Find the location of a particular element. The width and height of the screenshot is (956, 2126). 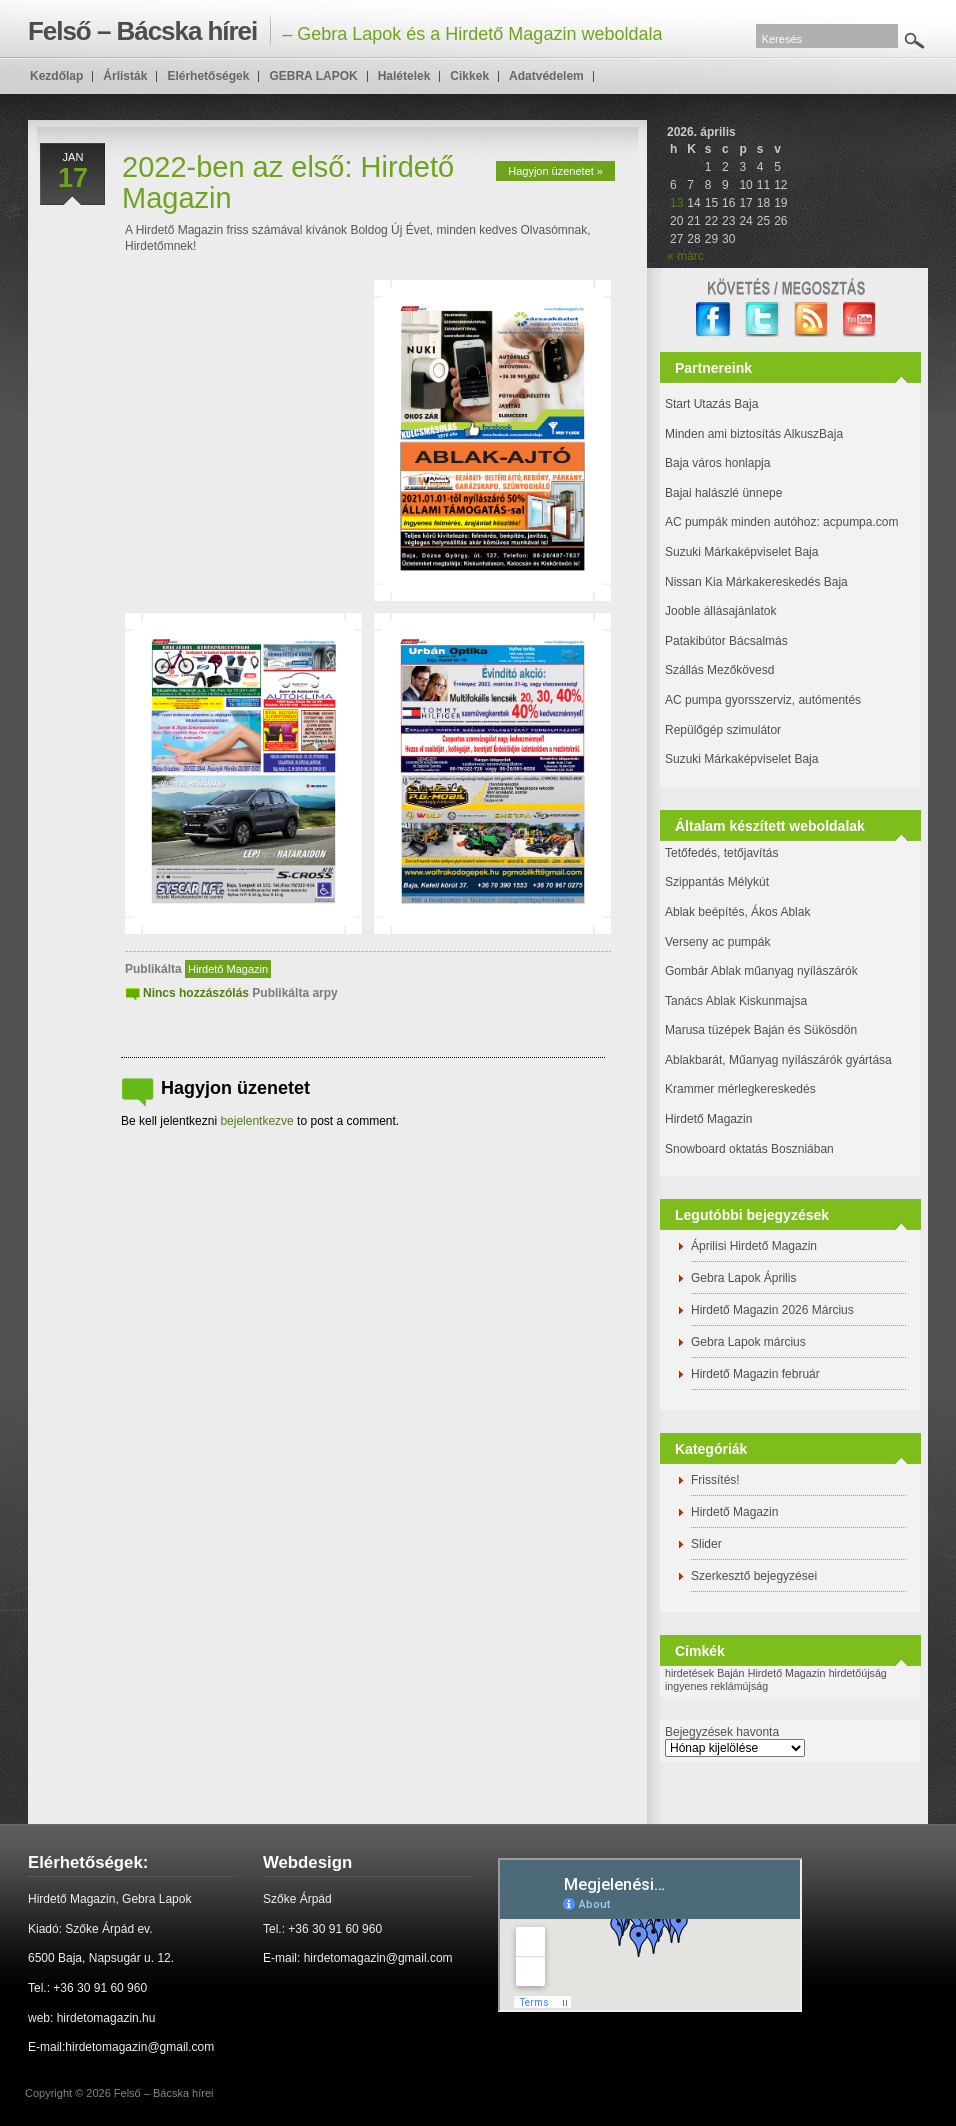

AC pumpák minden autóhoz is located at coordinates (740, 522).